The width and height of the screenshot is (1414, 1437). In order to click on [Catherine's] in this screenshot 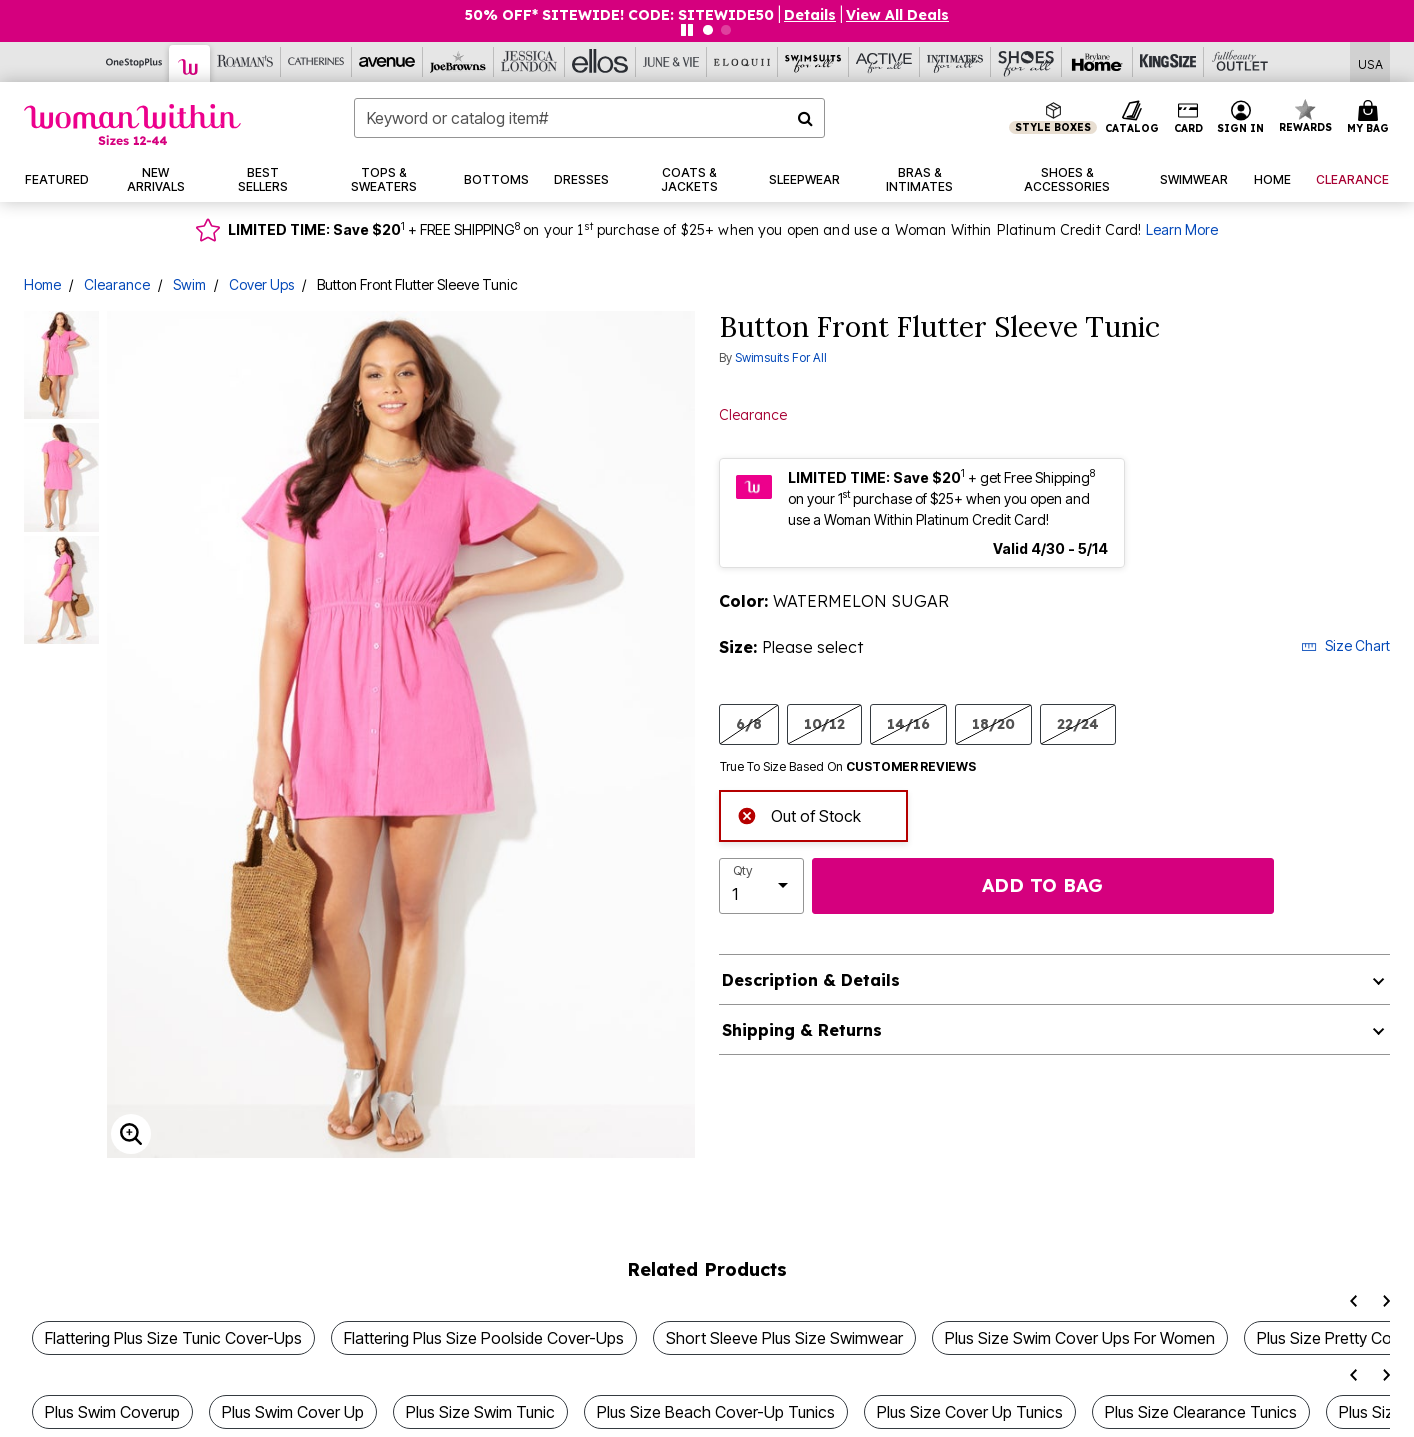, I will do `click(316, 62)`.